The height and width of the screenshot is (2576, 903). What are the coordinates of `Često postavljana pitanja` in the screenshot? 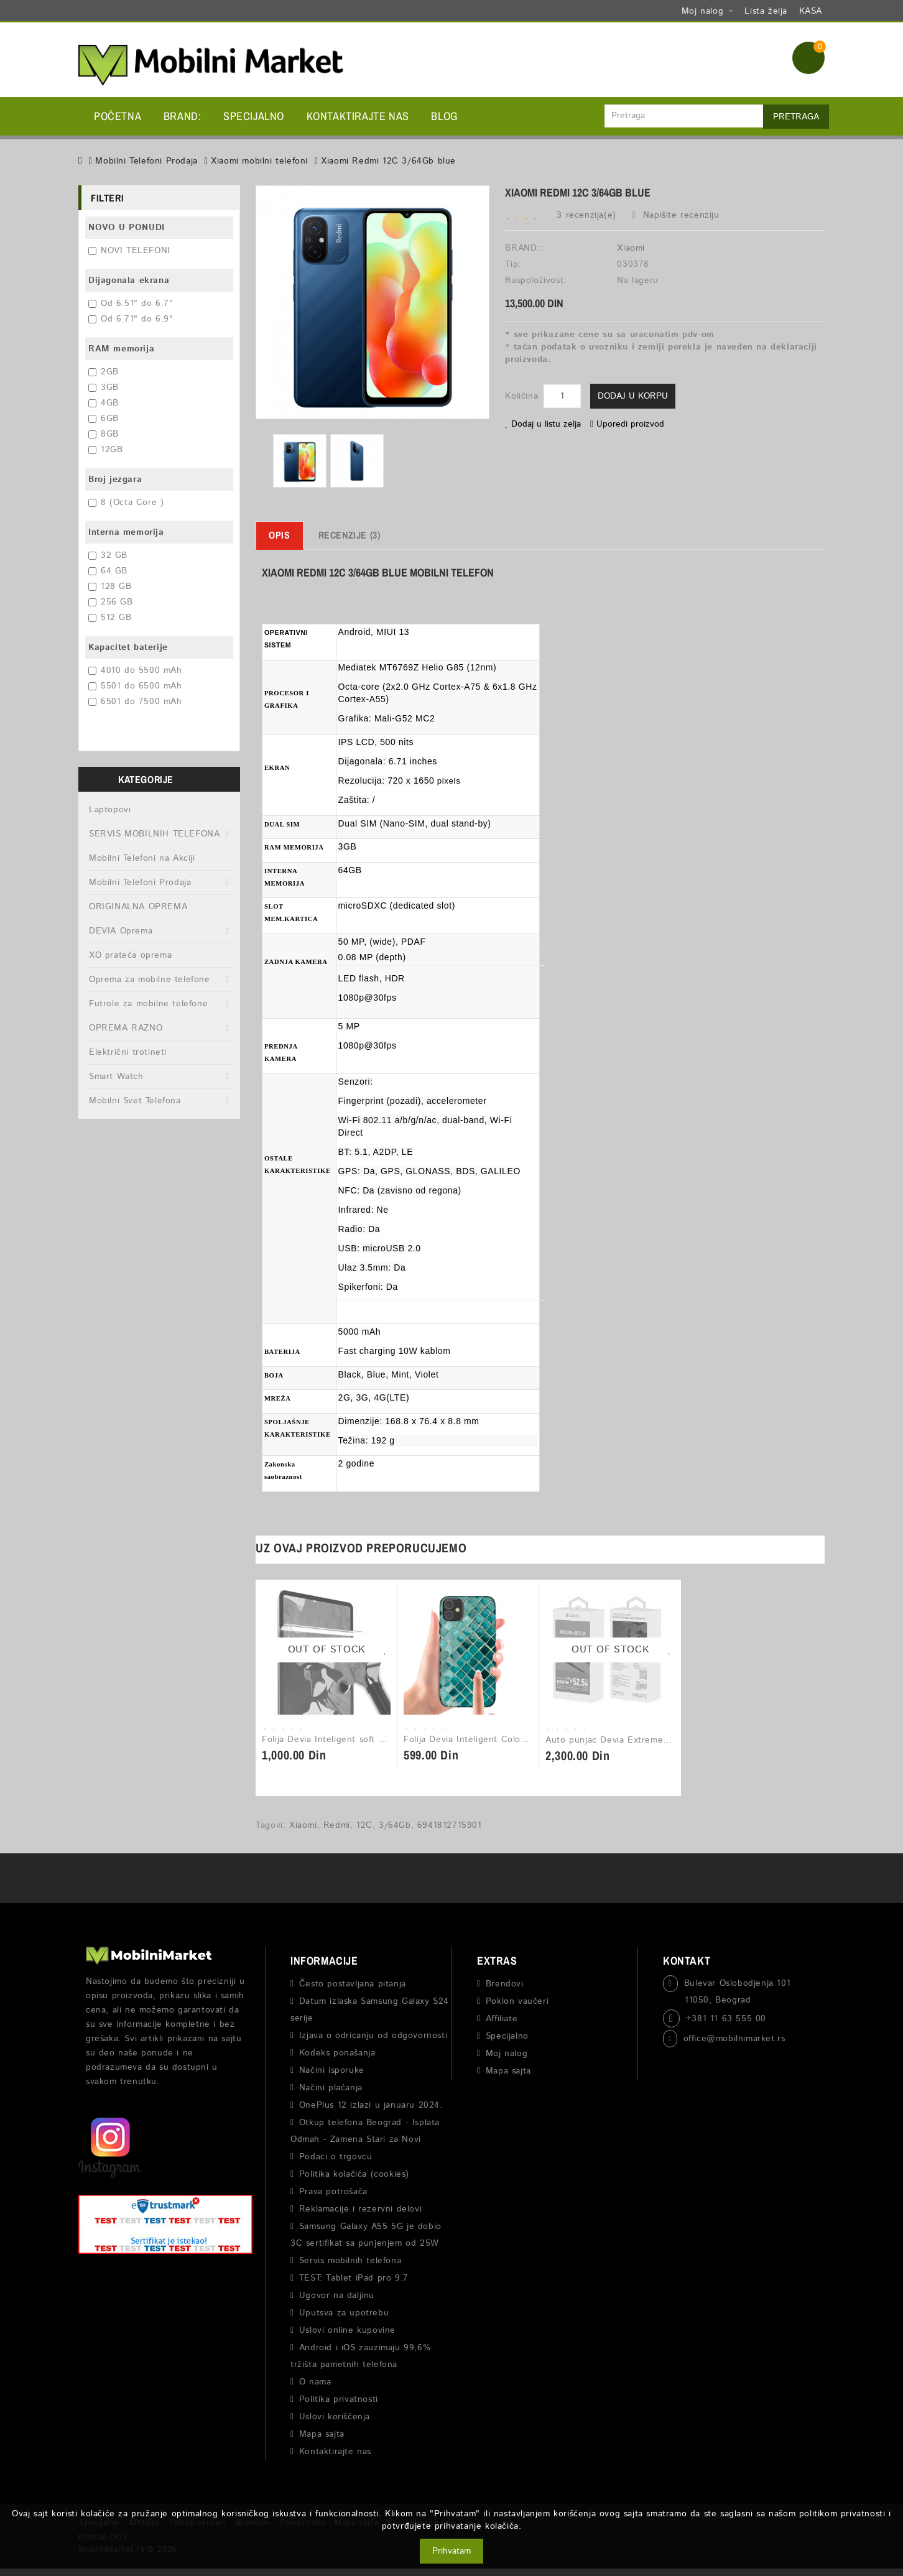 It's located at (352, 1984).